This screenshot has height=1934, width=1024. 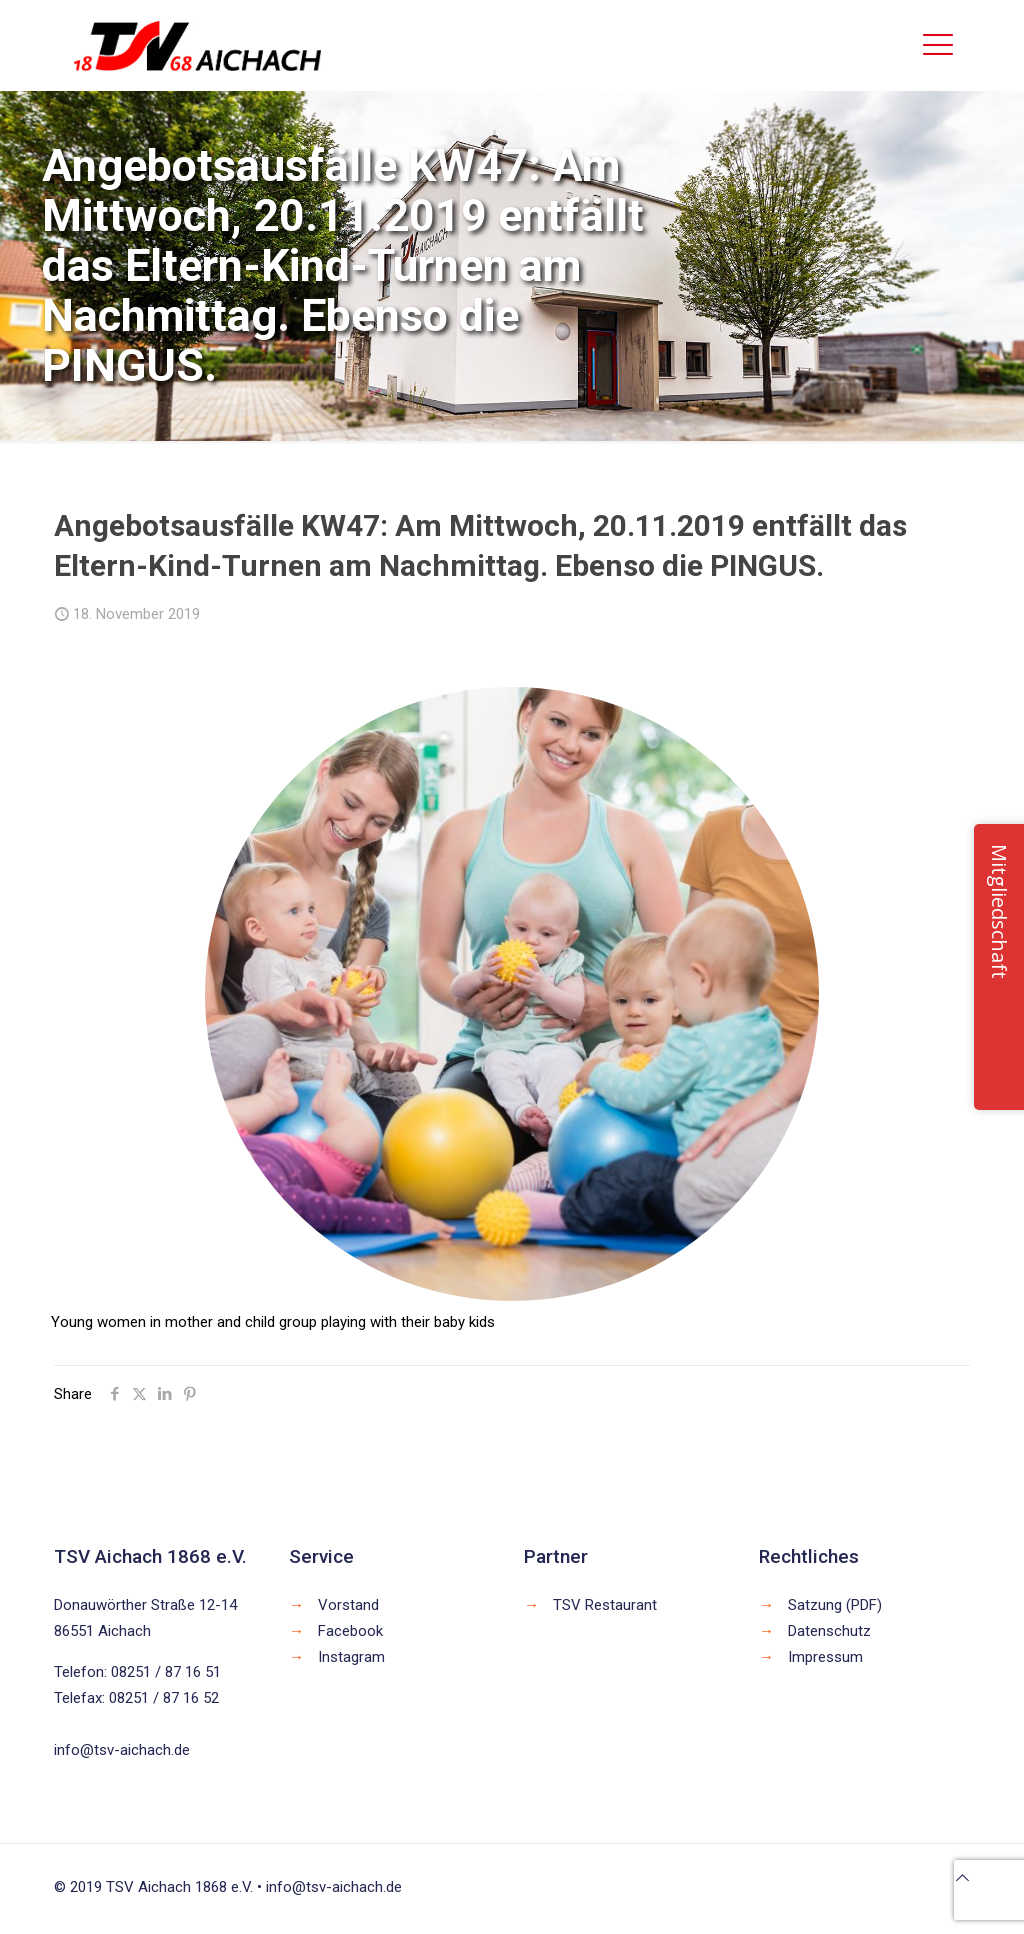 What do you see at coordinates (825, 1657) in the screenshot?
I see `Impressum` at bounding box center [825, 1657].